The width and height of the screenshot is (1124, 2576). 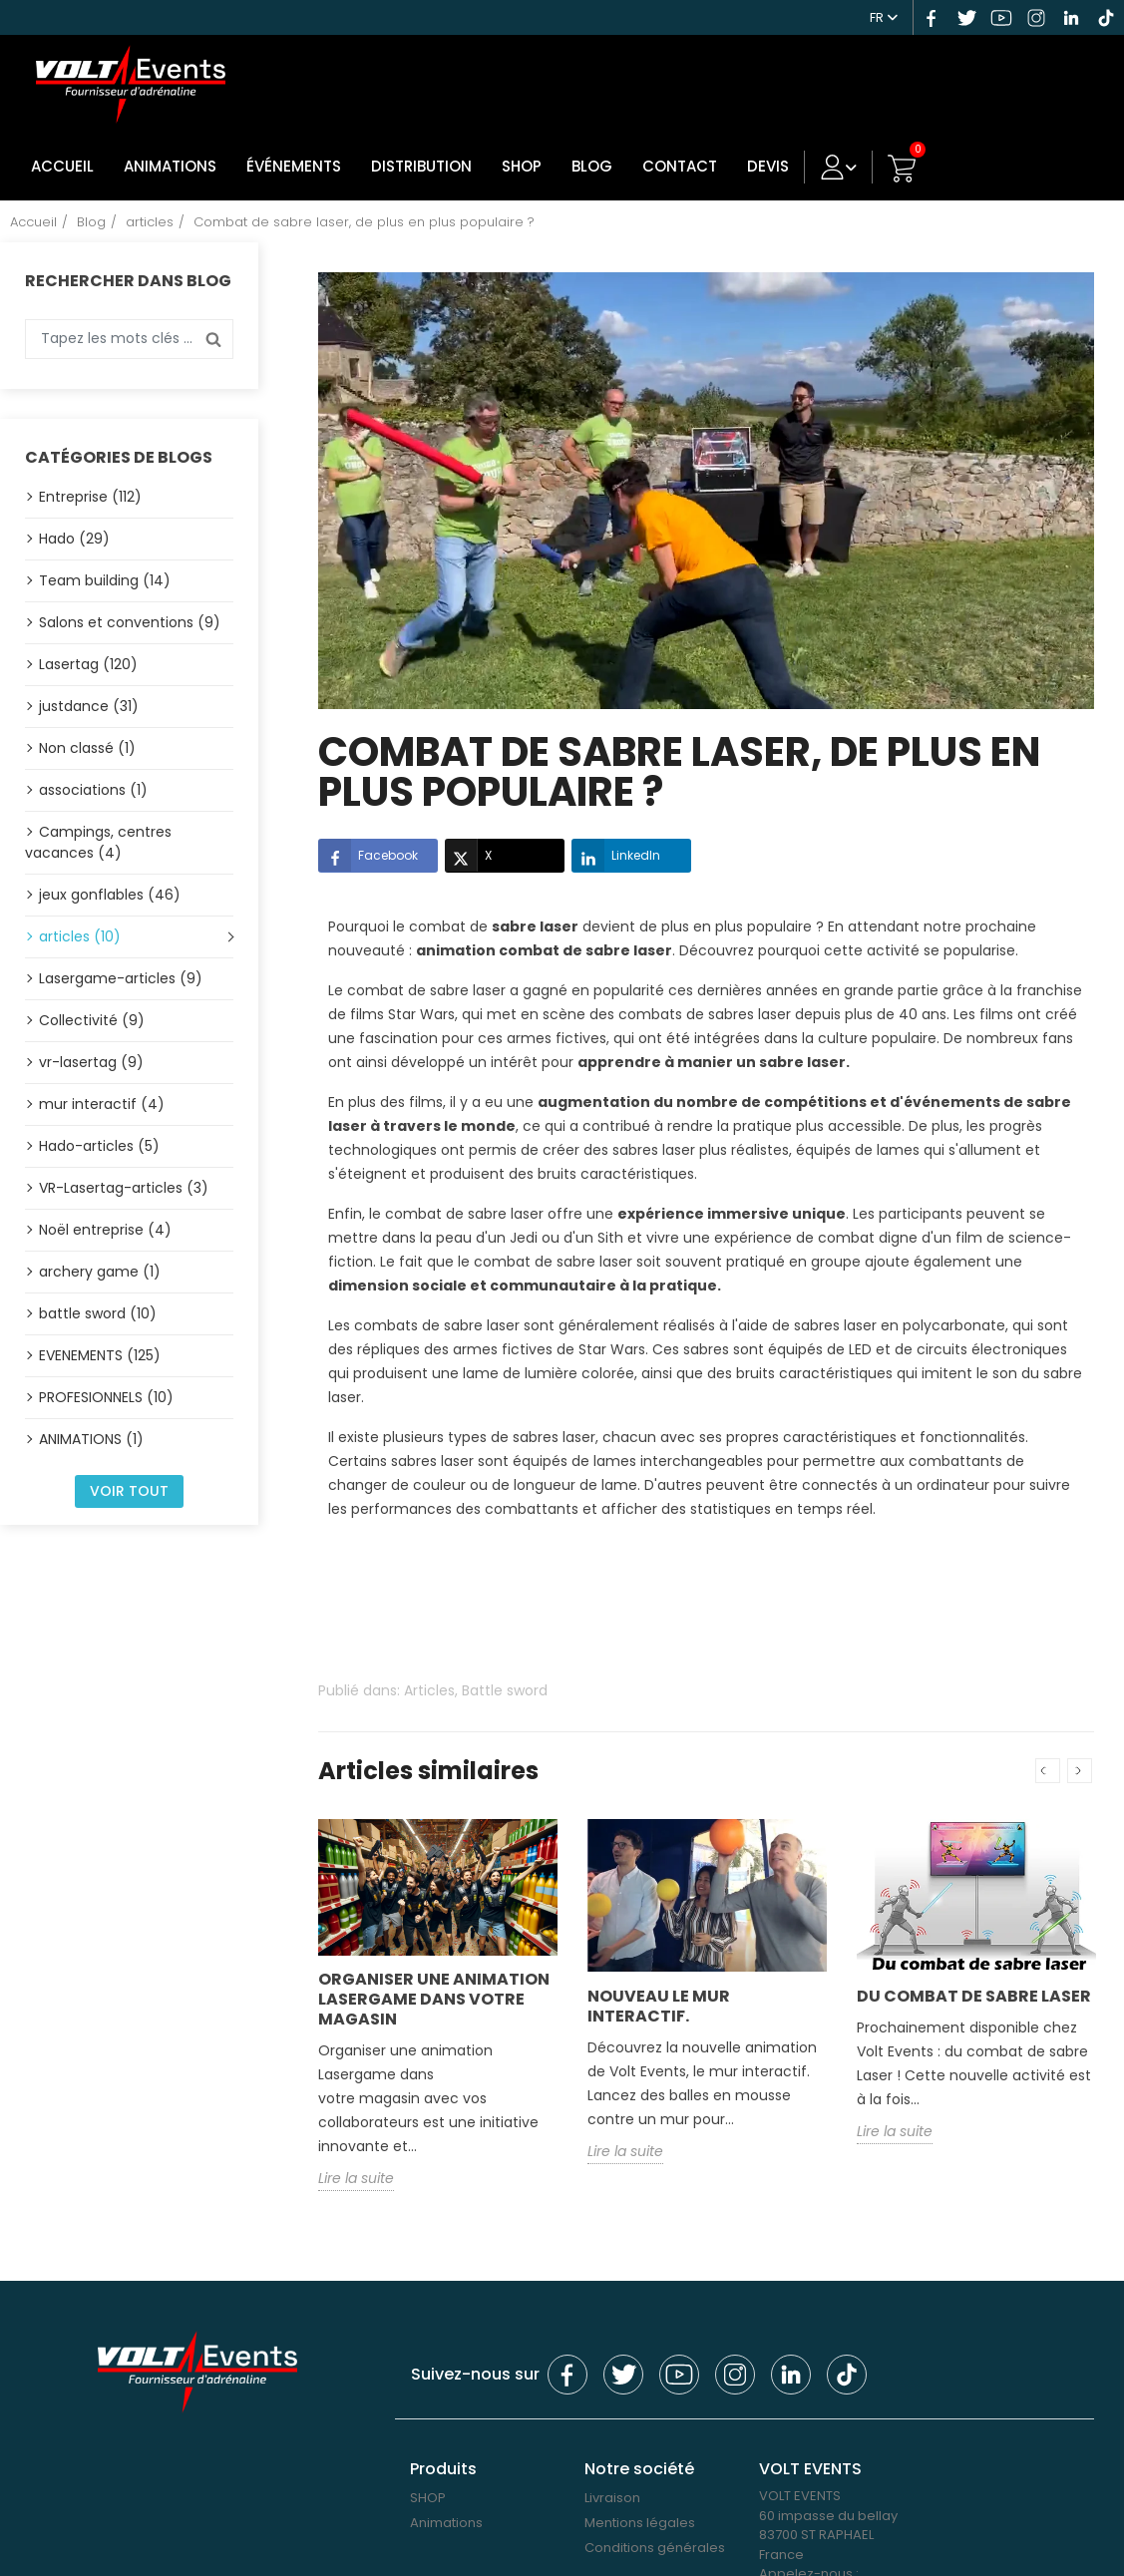 I want to click on DEVIS, so click(x=755, y=166).